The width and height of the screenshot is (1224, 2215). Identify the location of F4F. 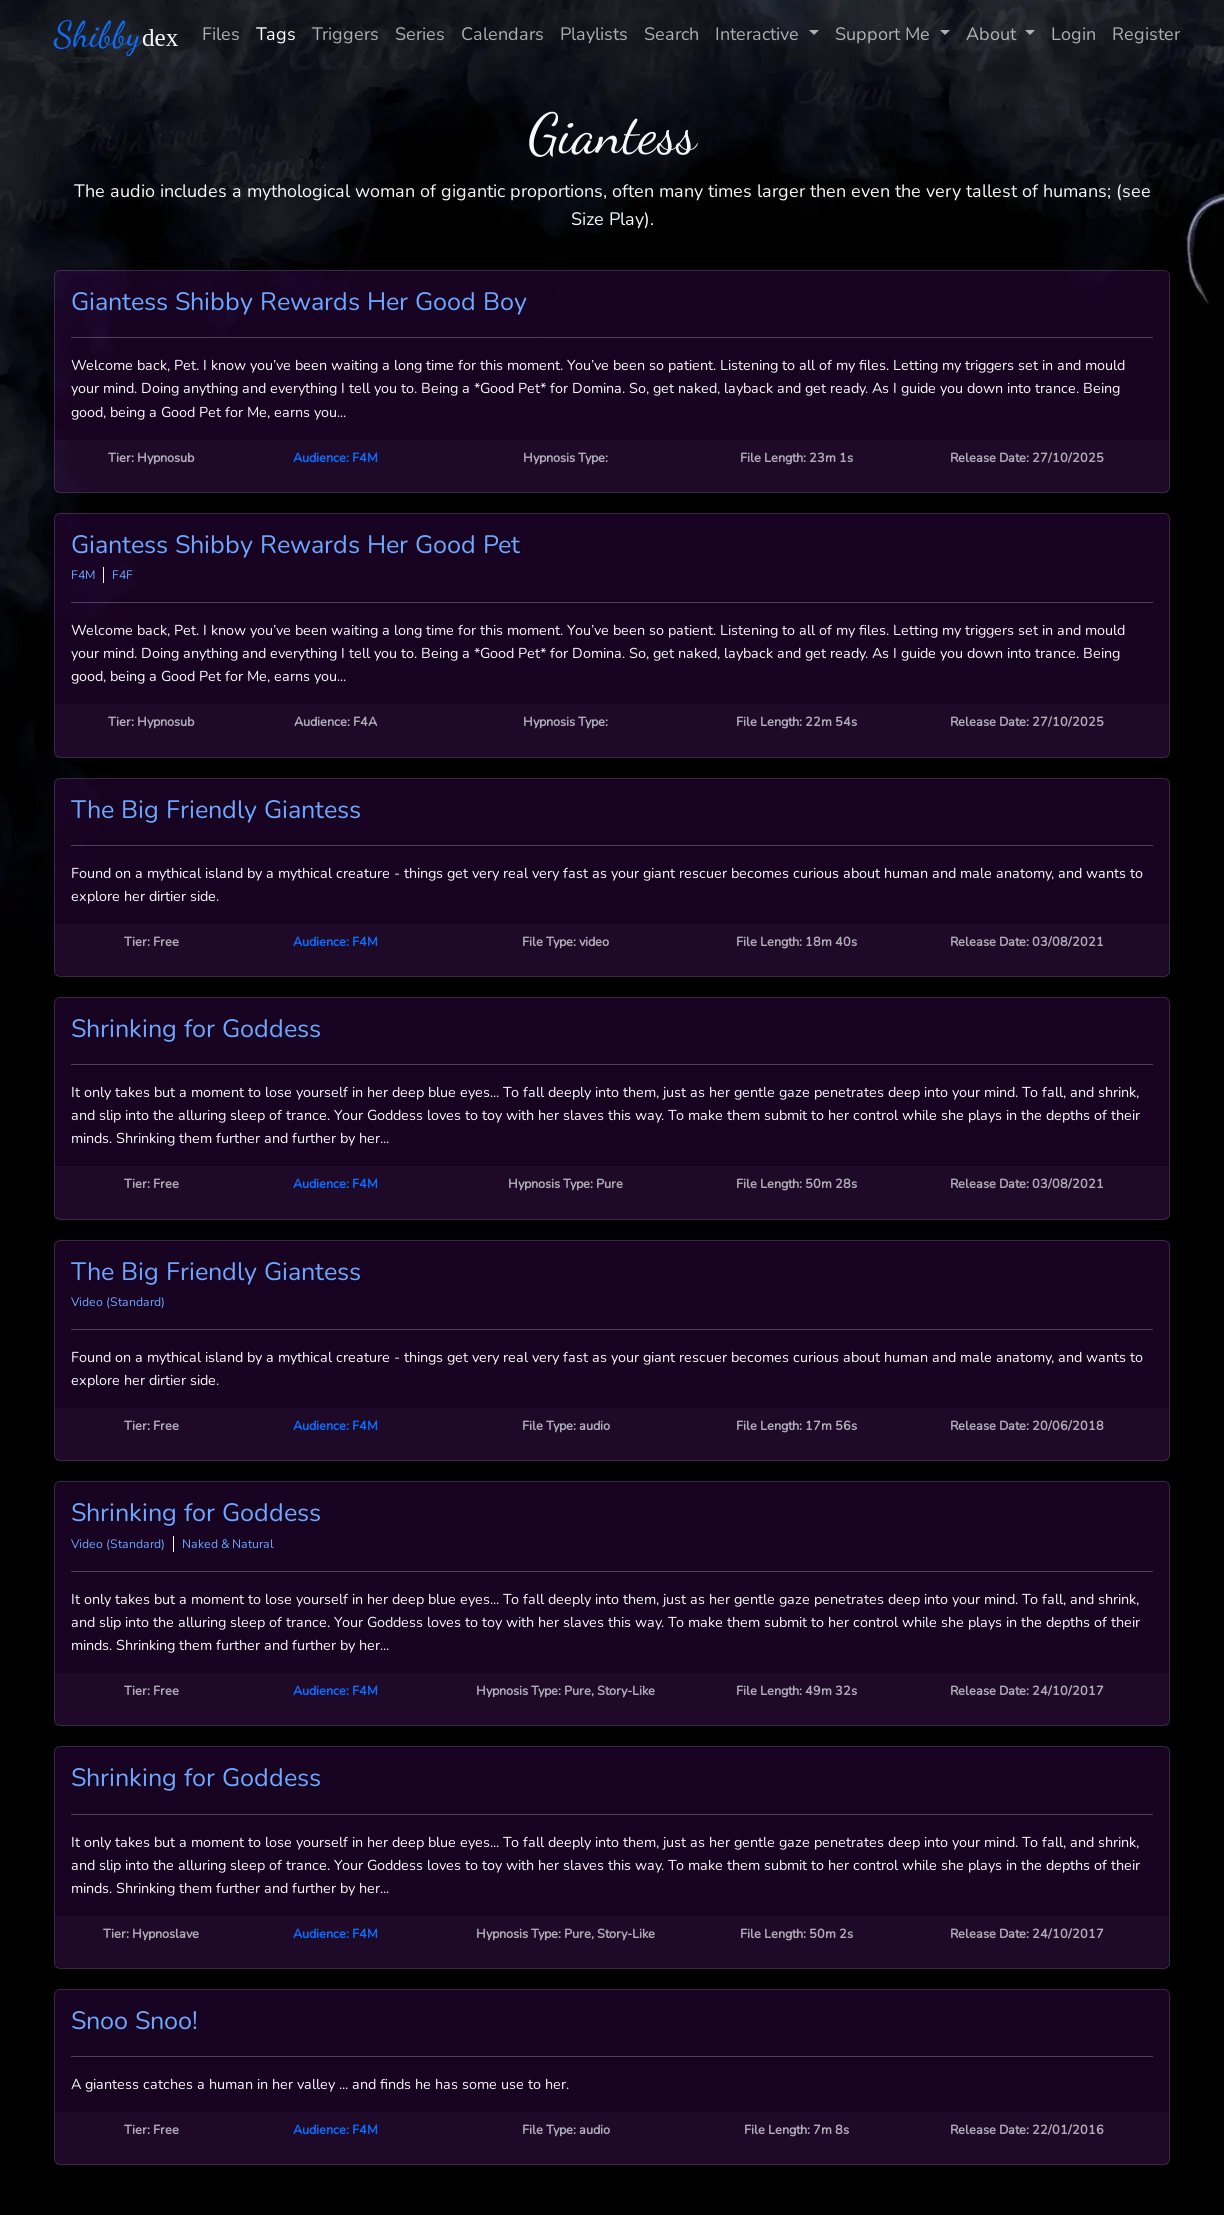
(122, 575).